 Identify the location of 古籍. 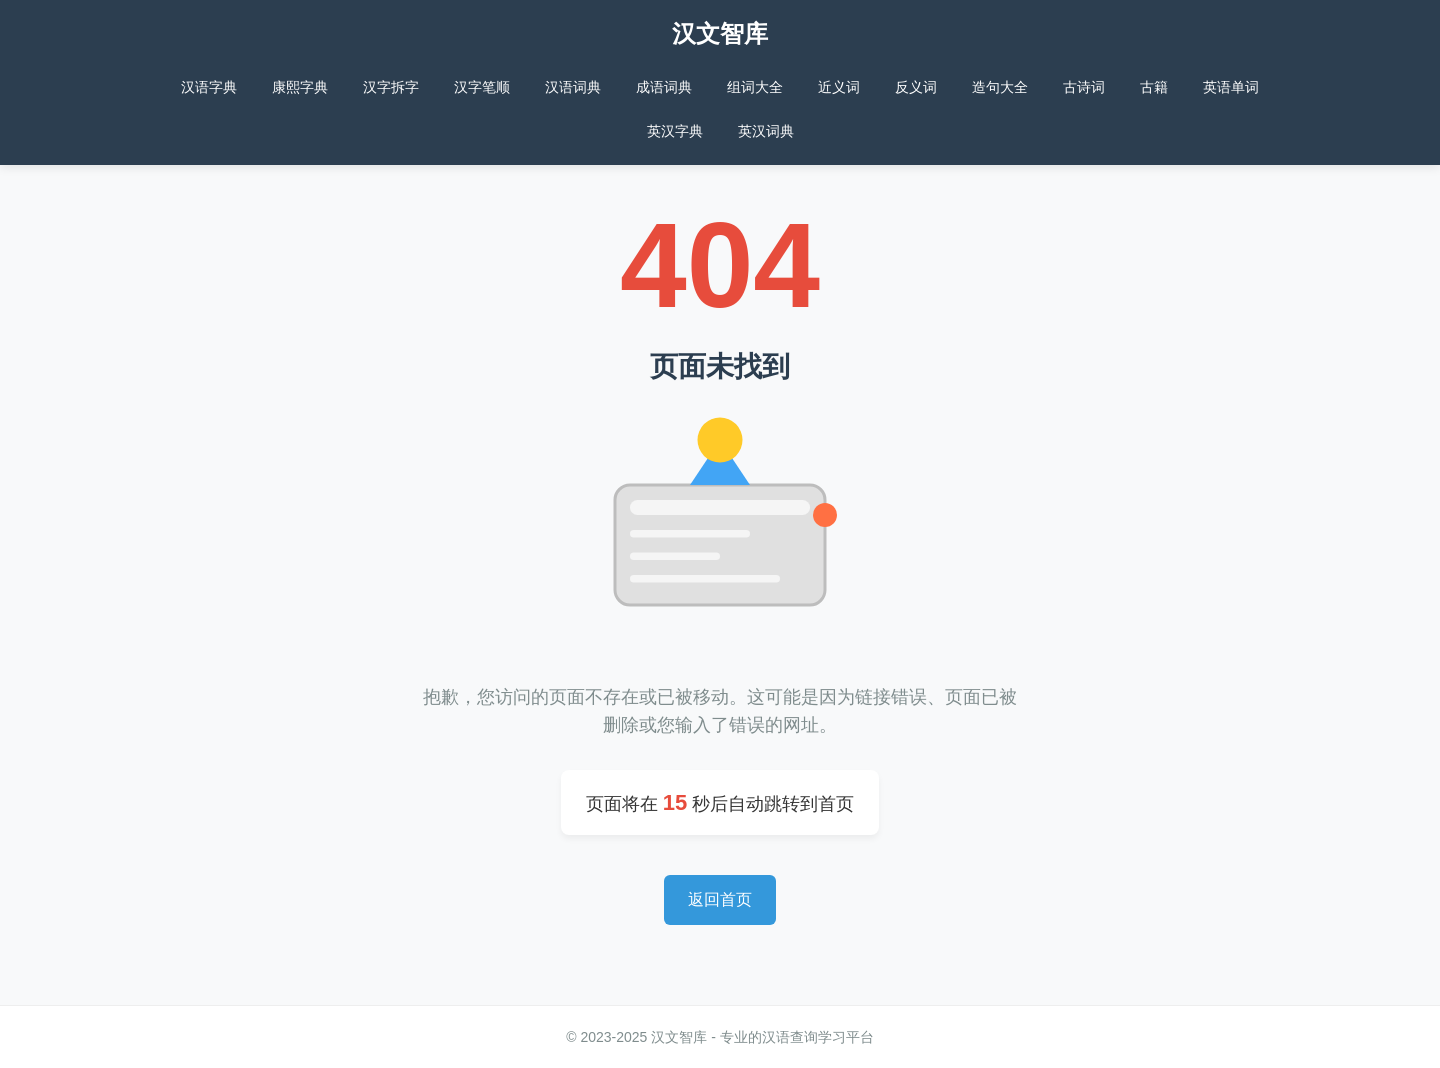
(1154, 87).